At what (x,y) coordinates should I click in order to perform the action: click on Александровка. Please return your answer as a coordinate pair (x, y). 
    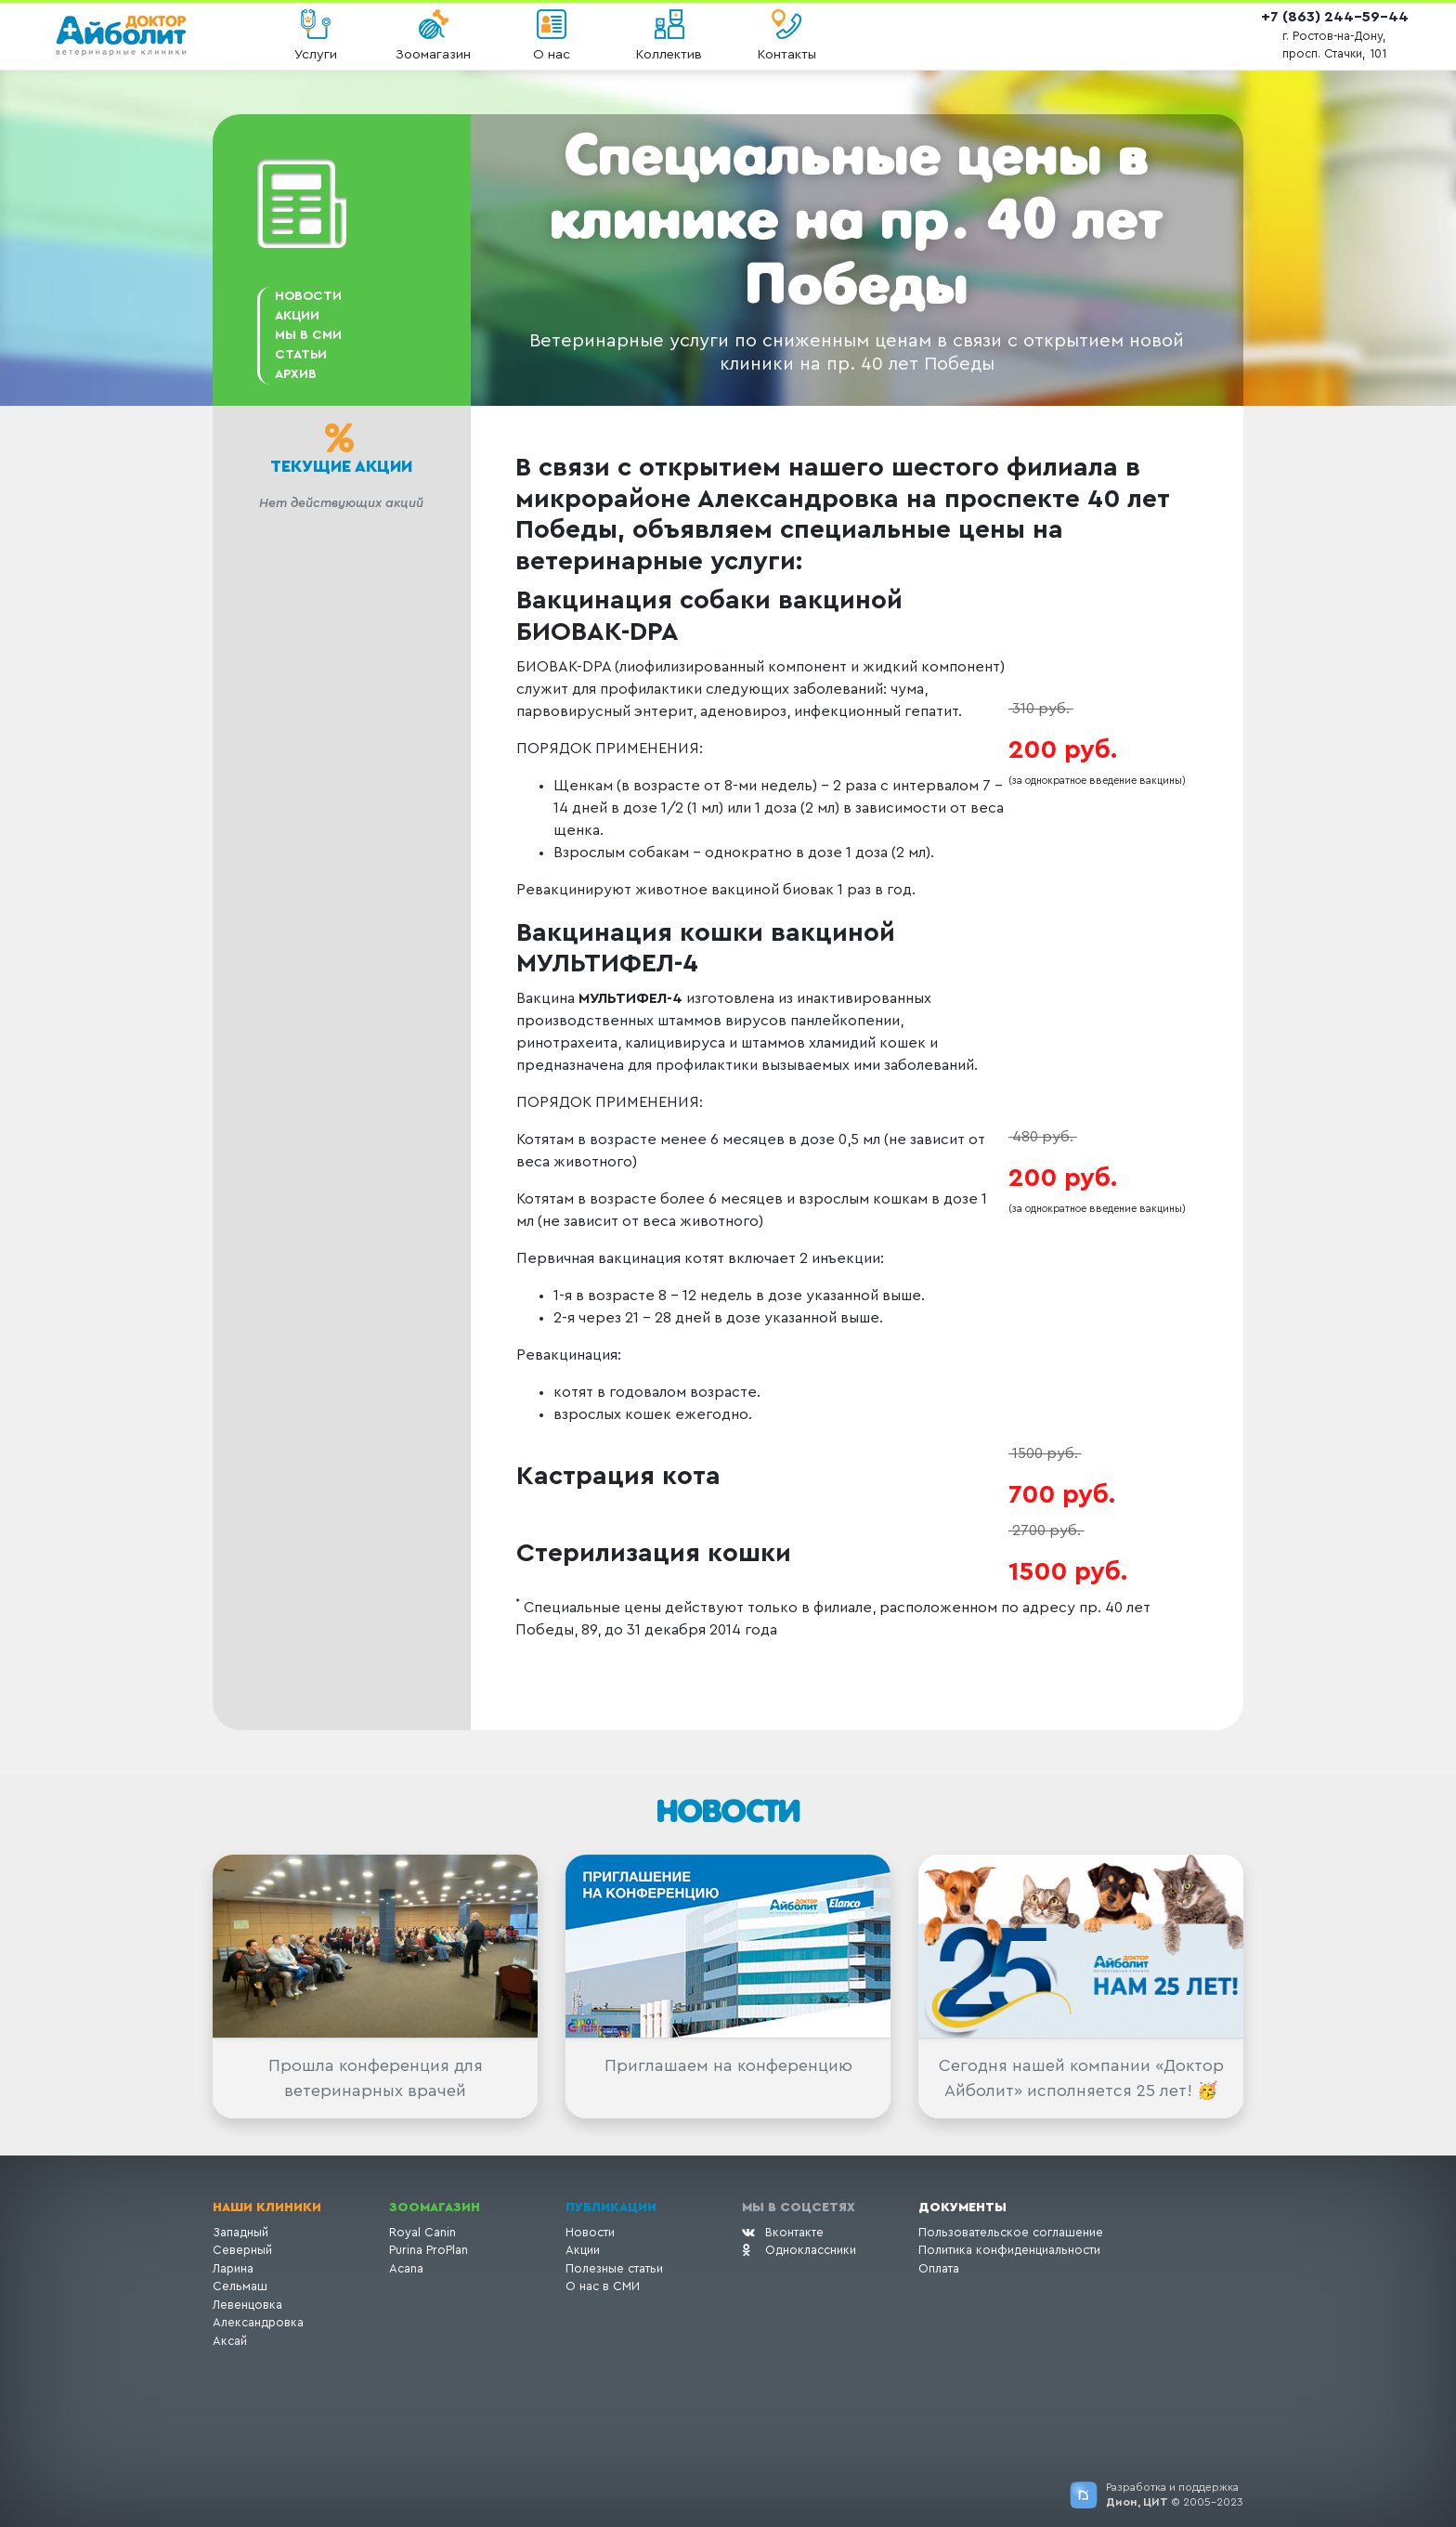
    Looking at the image, I should click on (258, 2322).